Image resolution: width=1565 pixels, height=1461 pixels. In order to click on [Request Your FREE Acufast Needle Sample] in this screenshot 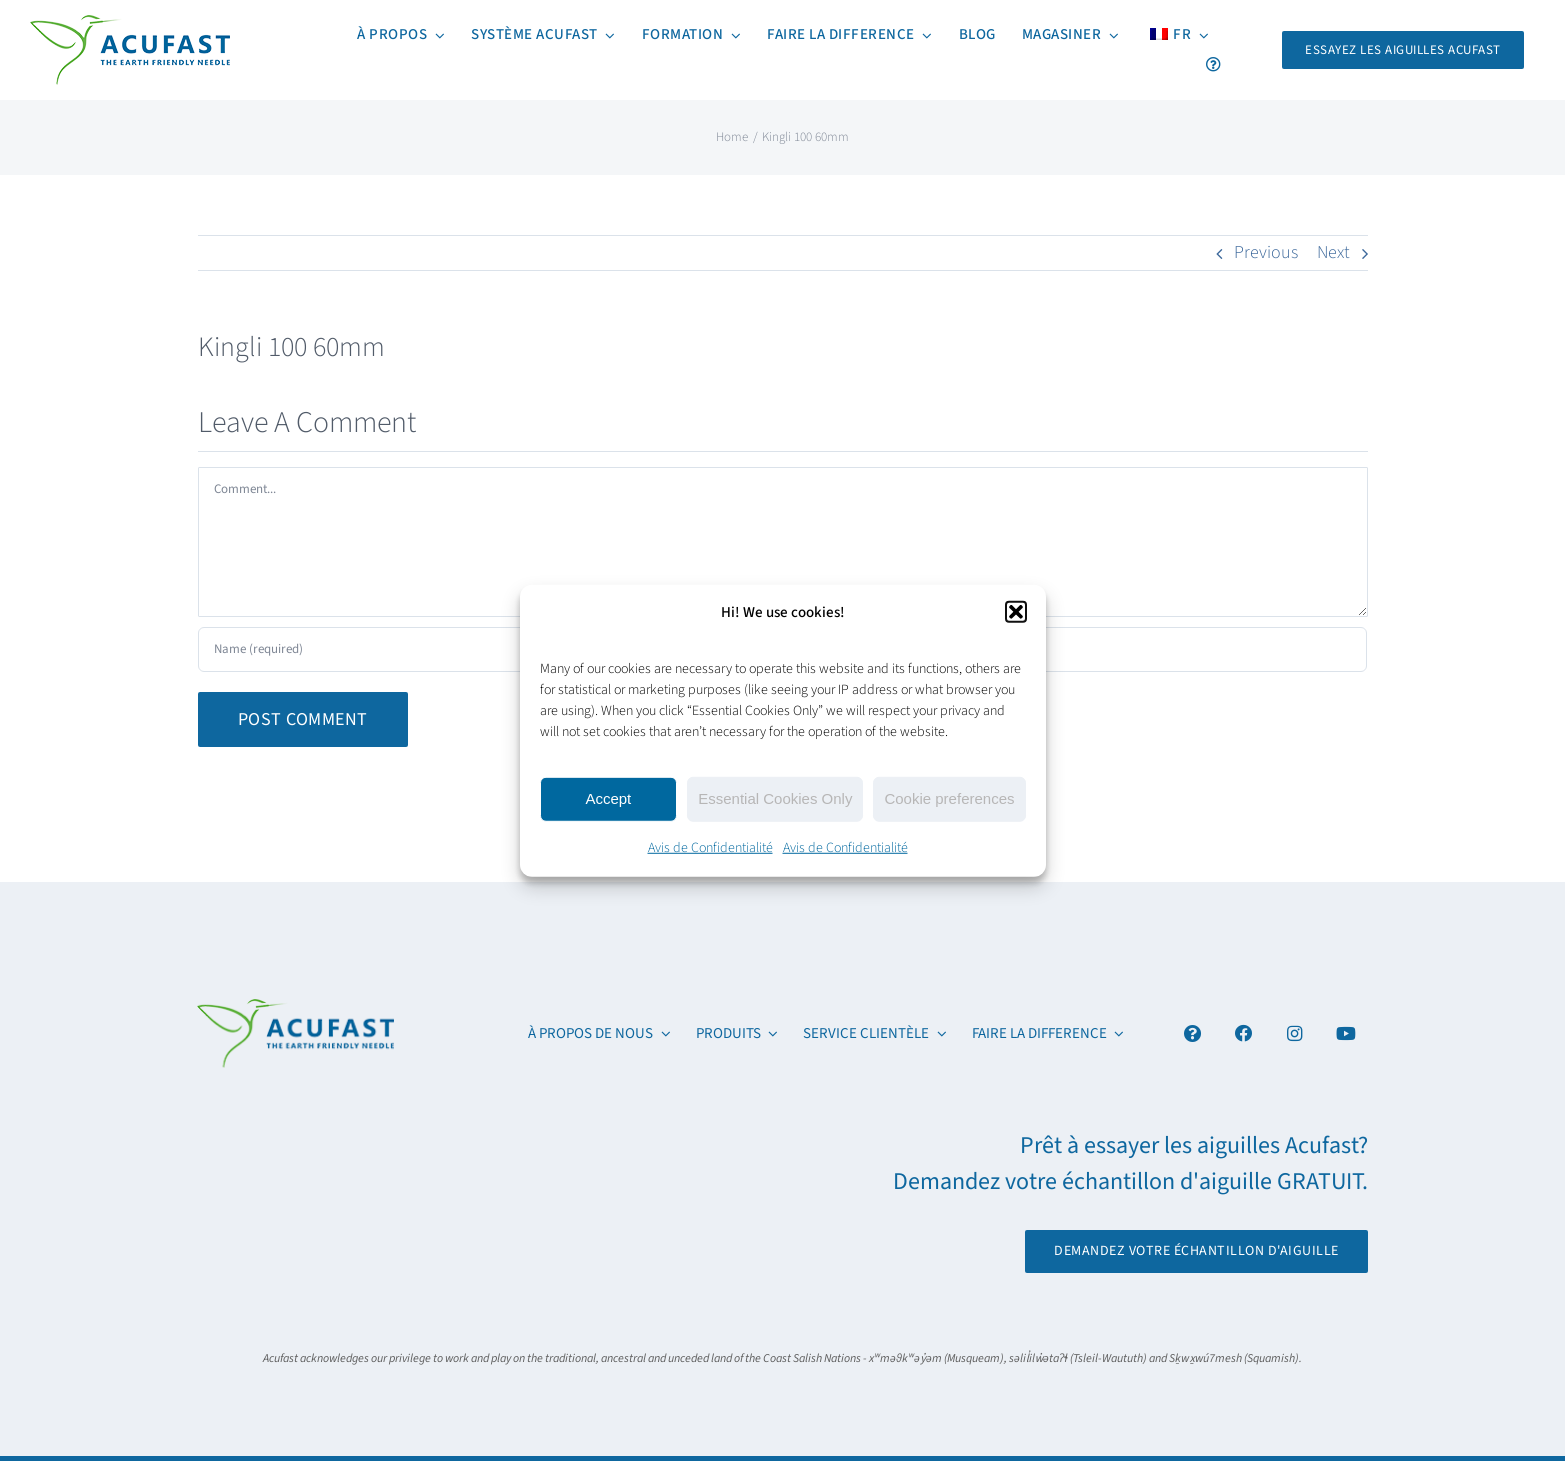, I will do `click(1403, 50)`.